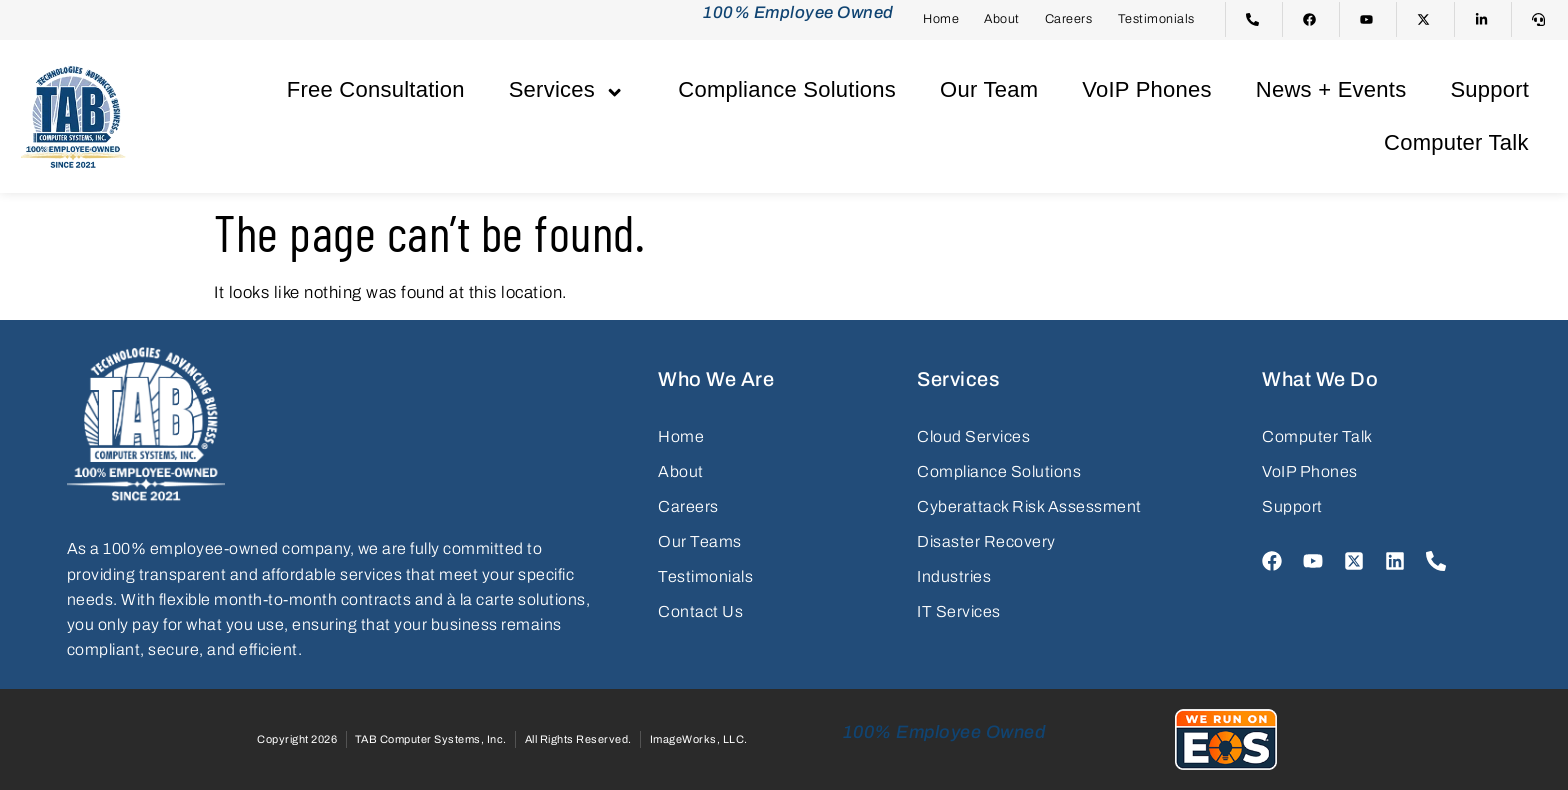 The width and height of the screenshot is (1568, 790). What do you see at coordinates (376, 89) in the screenshot?
I see `Free Consultation` at bounding box center [376, 89].